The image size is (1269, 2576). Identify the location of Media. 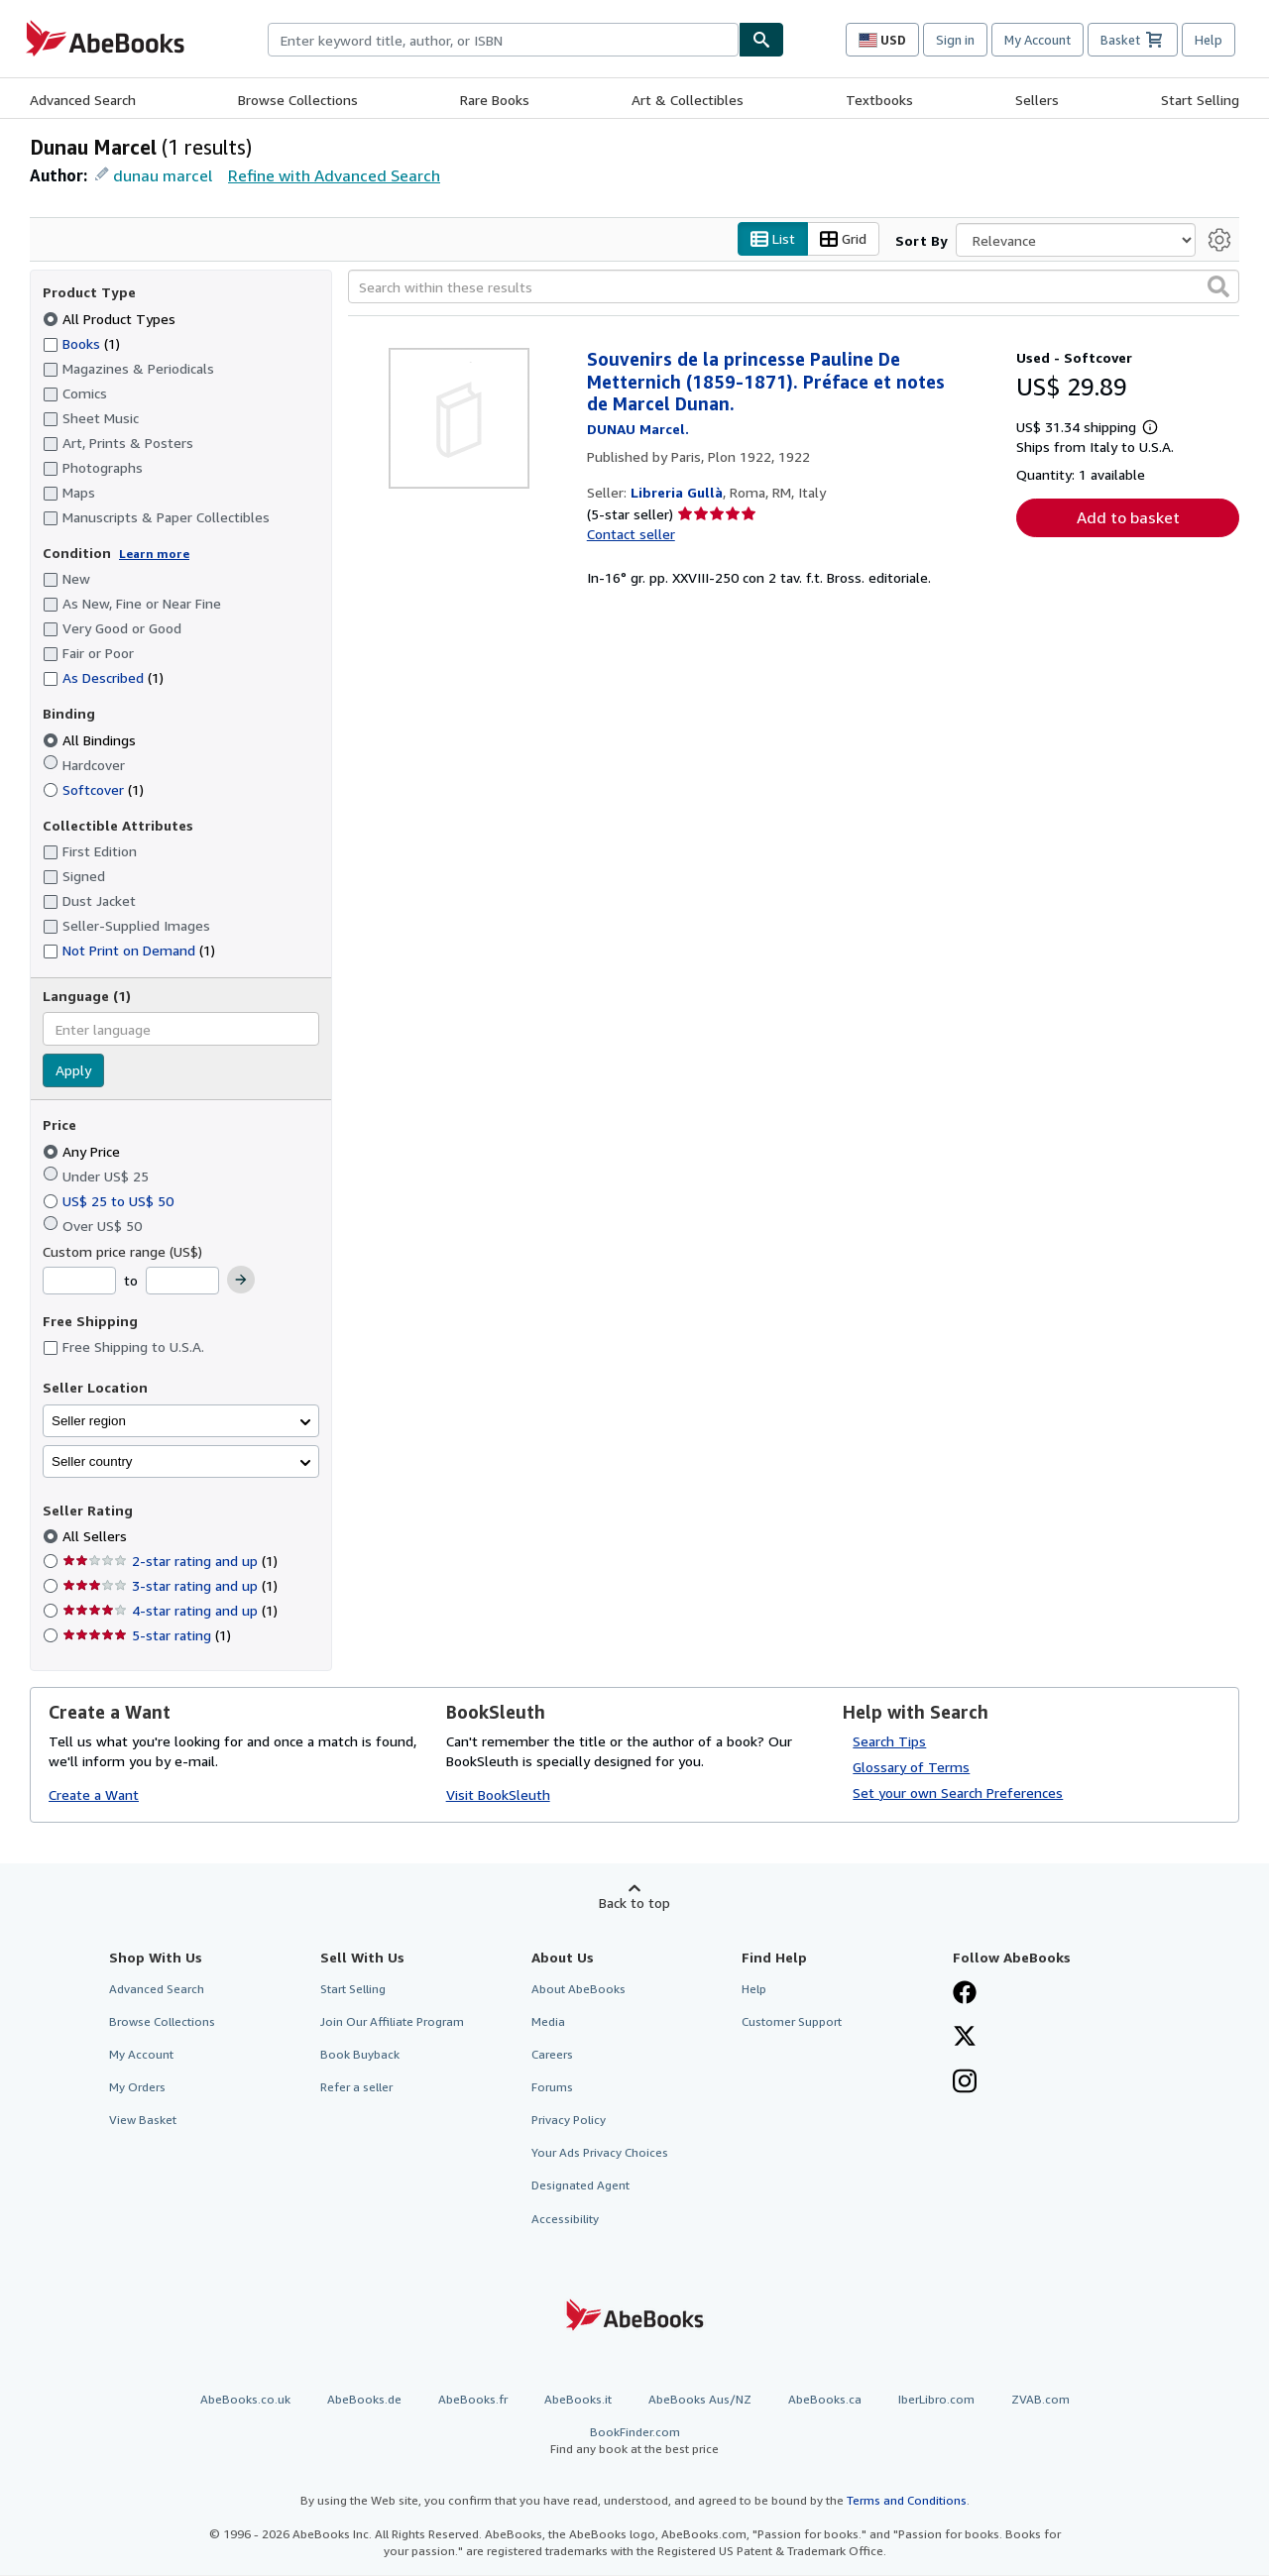
(548, 2021).